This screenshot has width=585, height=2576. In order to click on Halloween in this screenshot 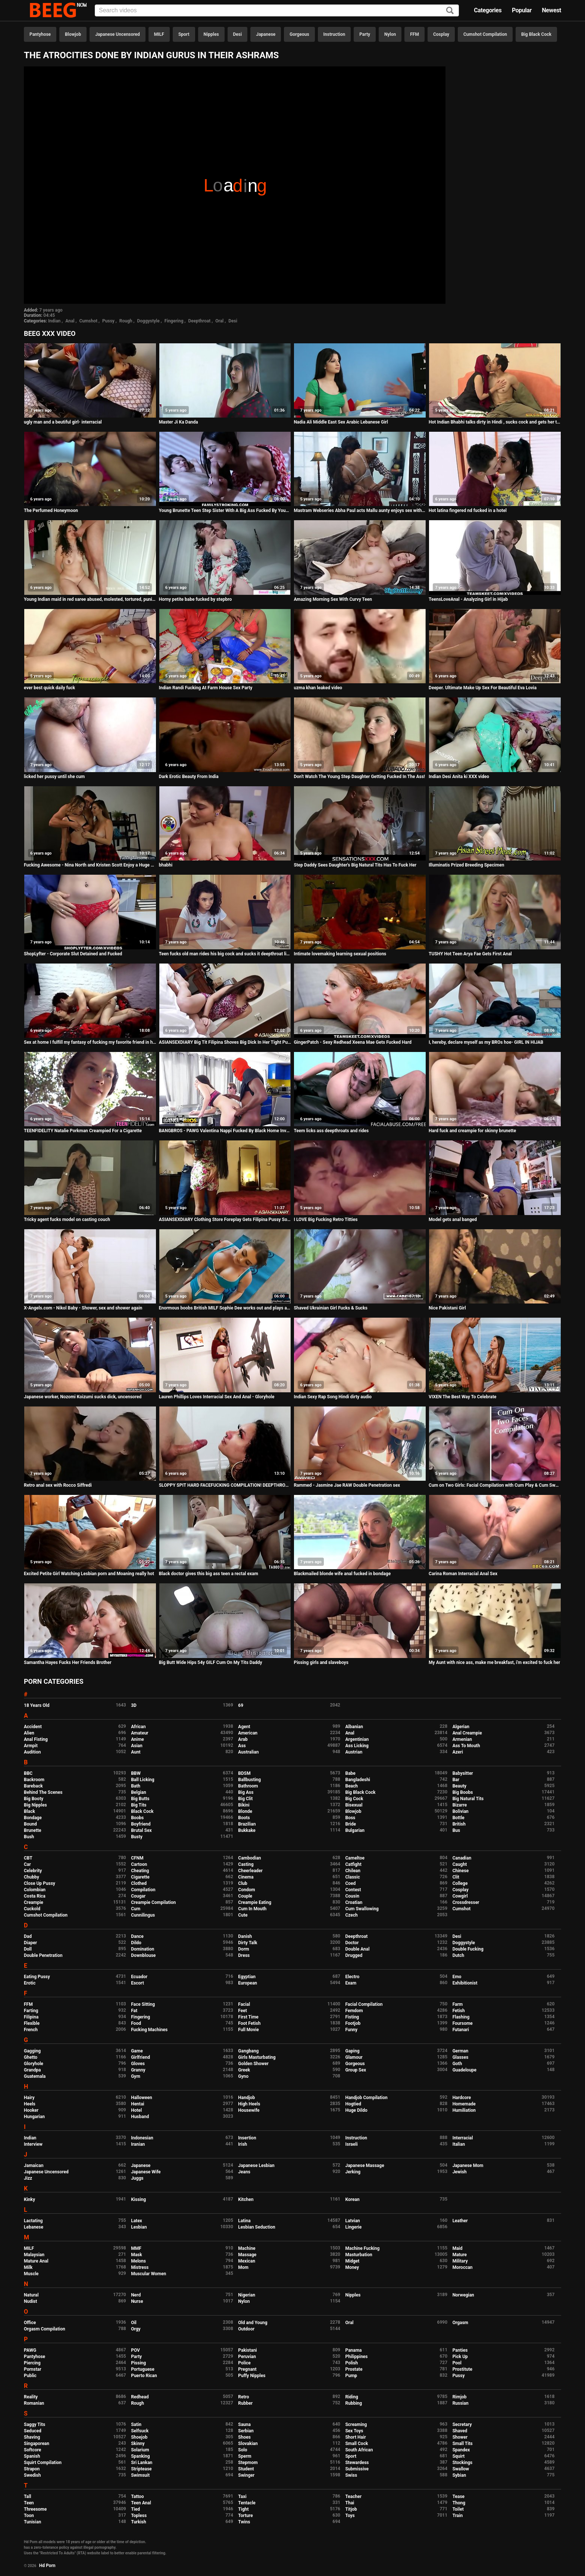, I will do `click(141, 2097)`.